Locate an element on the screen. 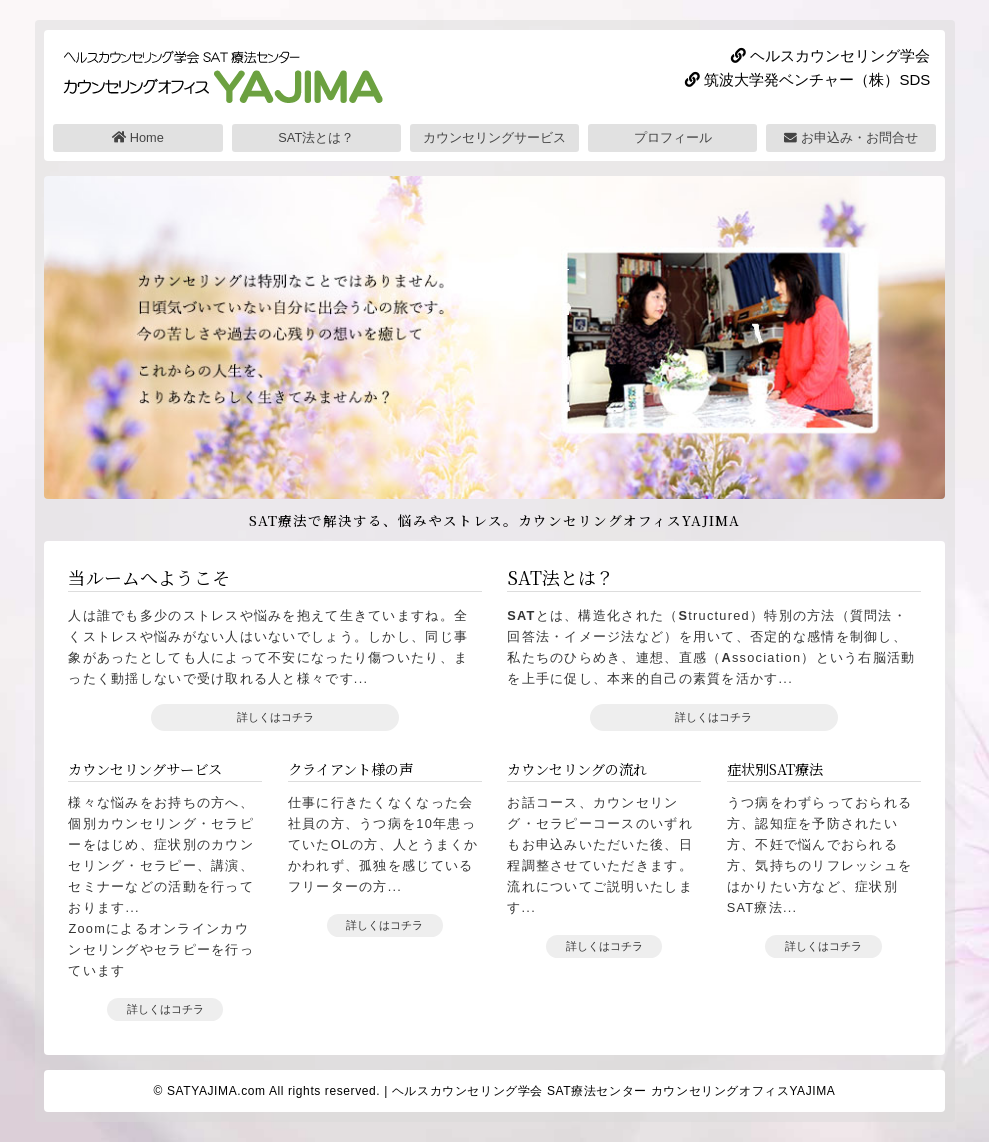 Image resolution: width=989 pixels, height=1142 pixels. プロフィール is located at coordinates (673, 137).